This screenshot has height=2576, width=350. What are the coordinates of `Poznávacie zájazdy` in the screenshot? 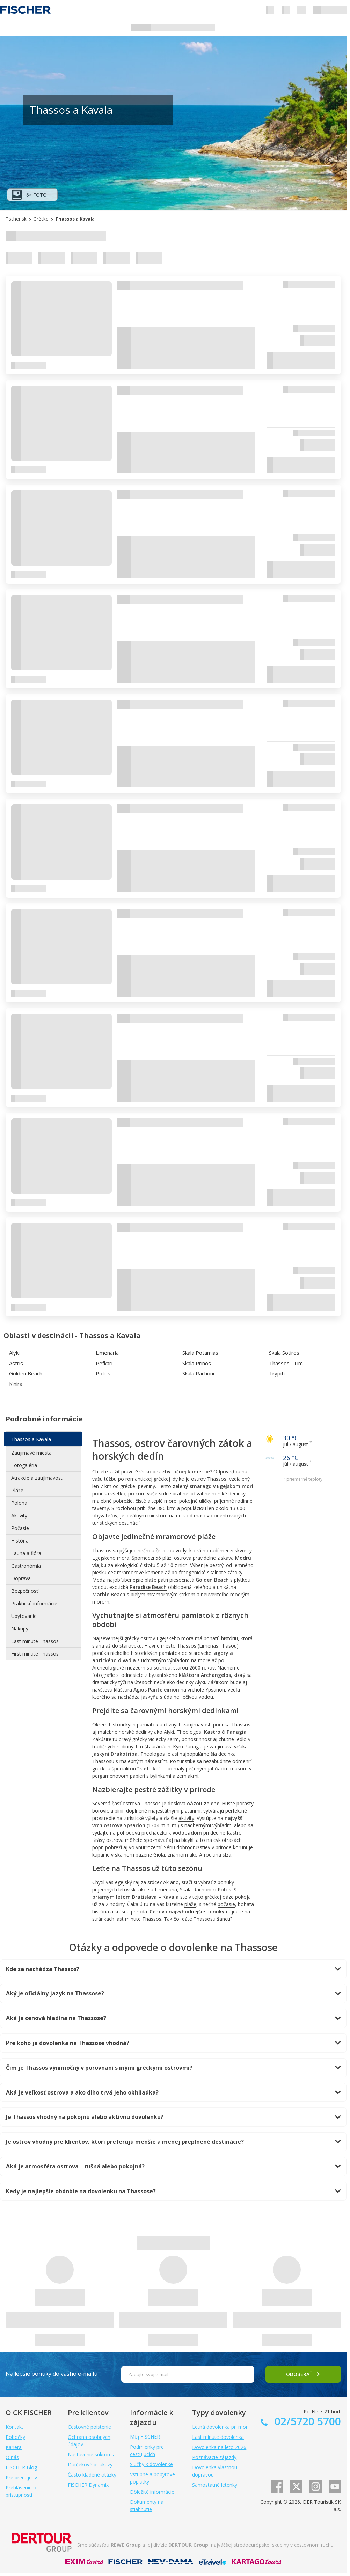 It's located at (214, 2457).